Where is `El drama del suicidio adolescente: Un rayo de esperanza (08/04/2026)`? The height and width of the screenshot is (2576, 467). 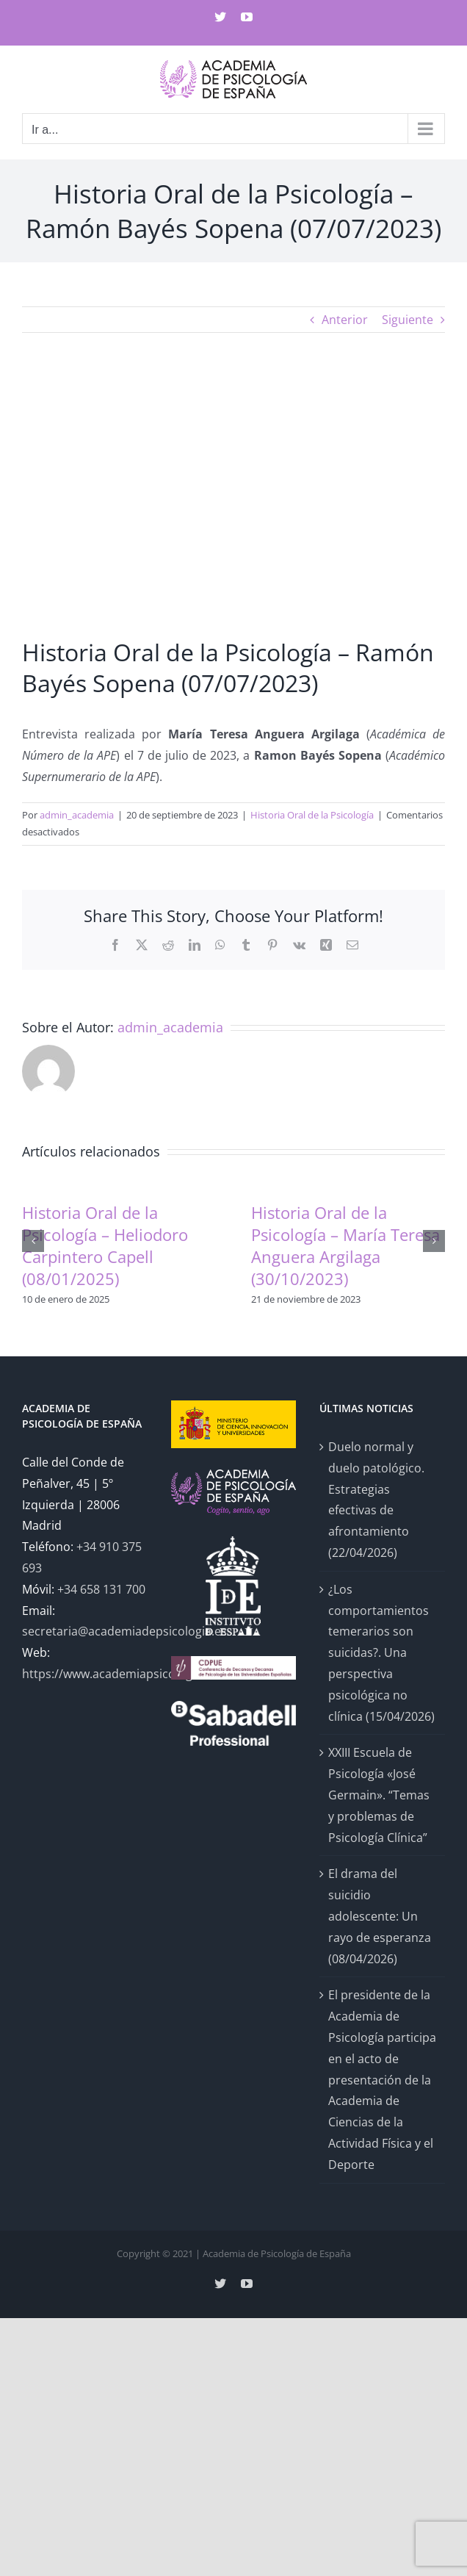
El drama del suicidio adolescente: Un rayo de esperanza (08/04/2026) is located at coordinates (379, 1916).